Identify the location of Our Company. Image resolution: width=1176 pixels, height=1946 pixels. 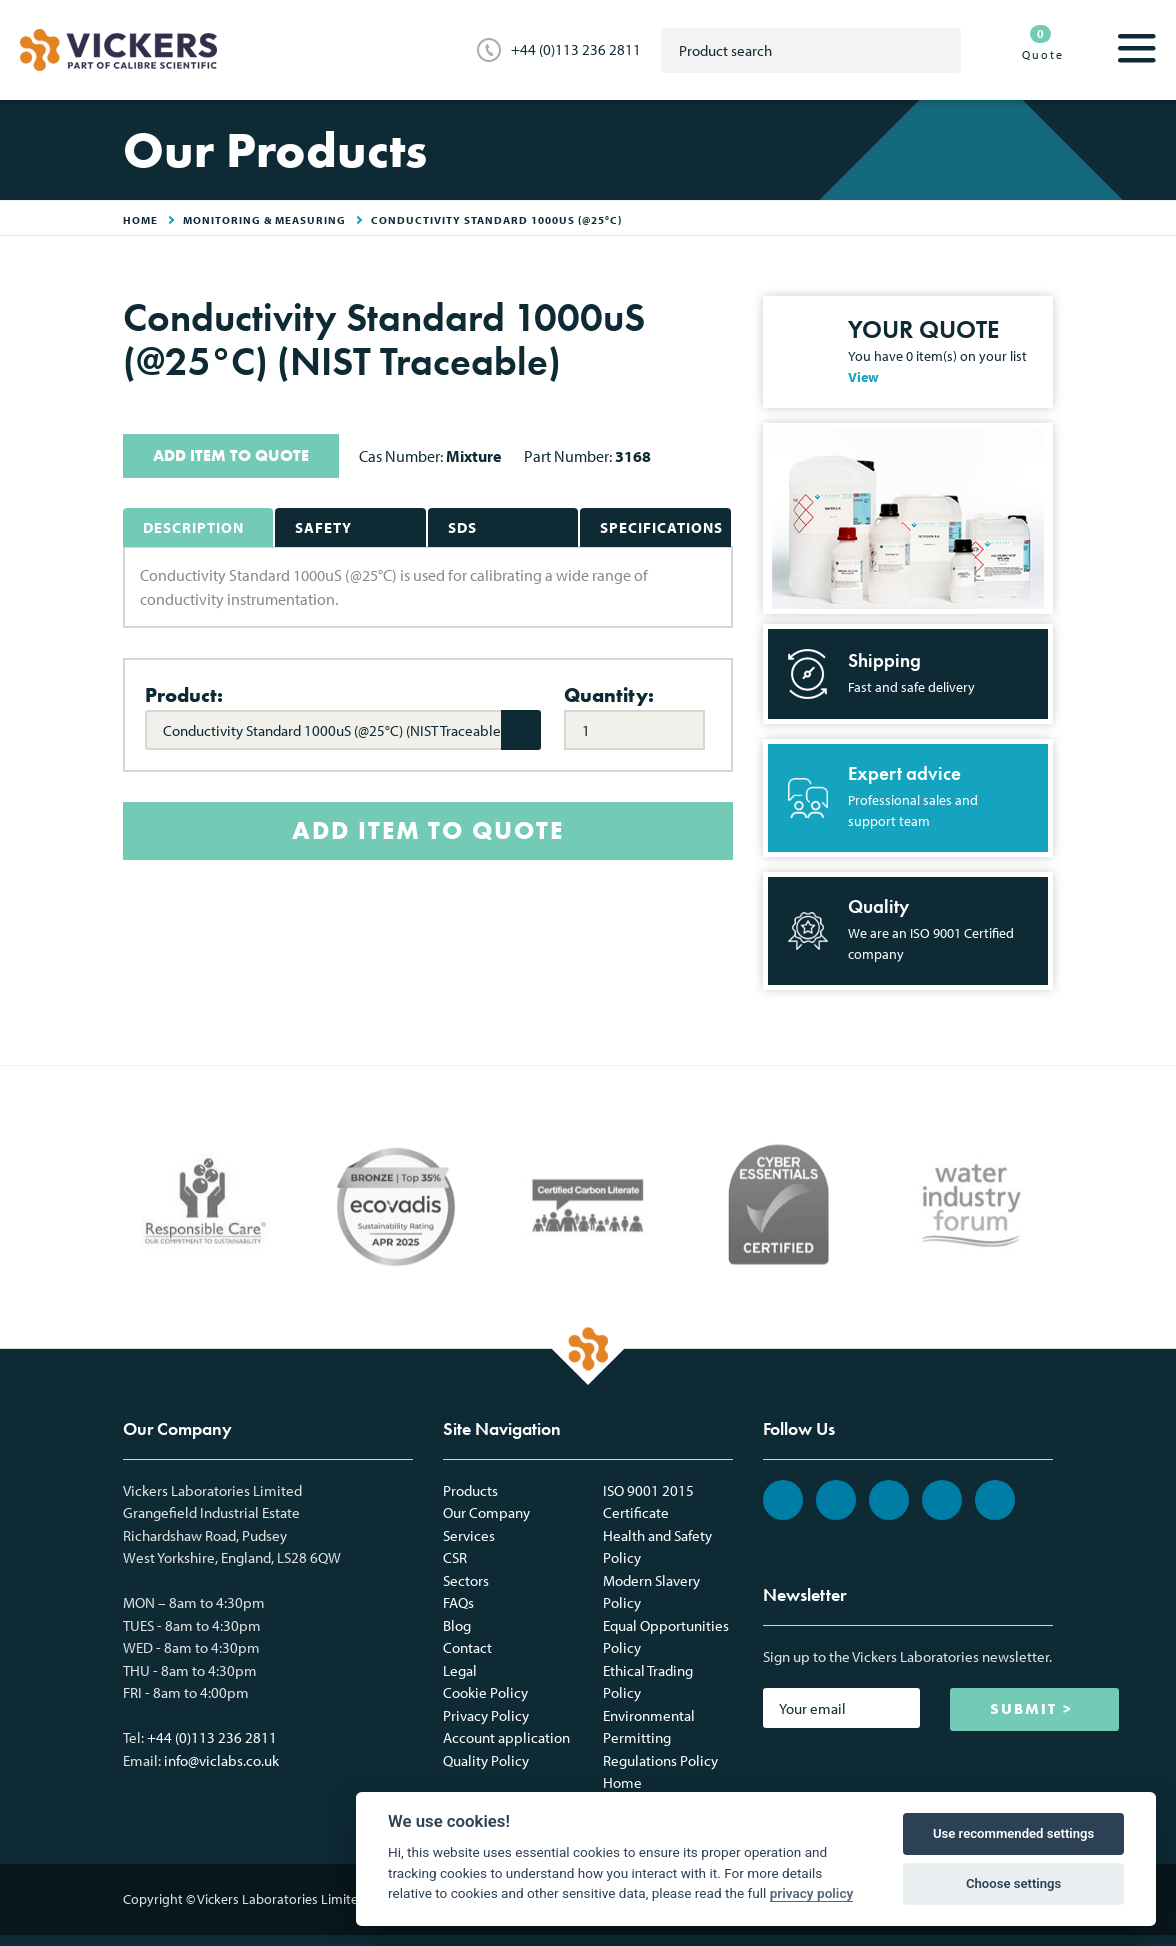
(486, 1512).